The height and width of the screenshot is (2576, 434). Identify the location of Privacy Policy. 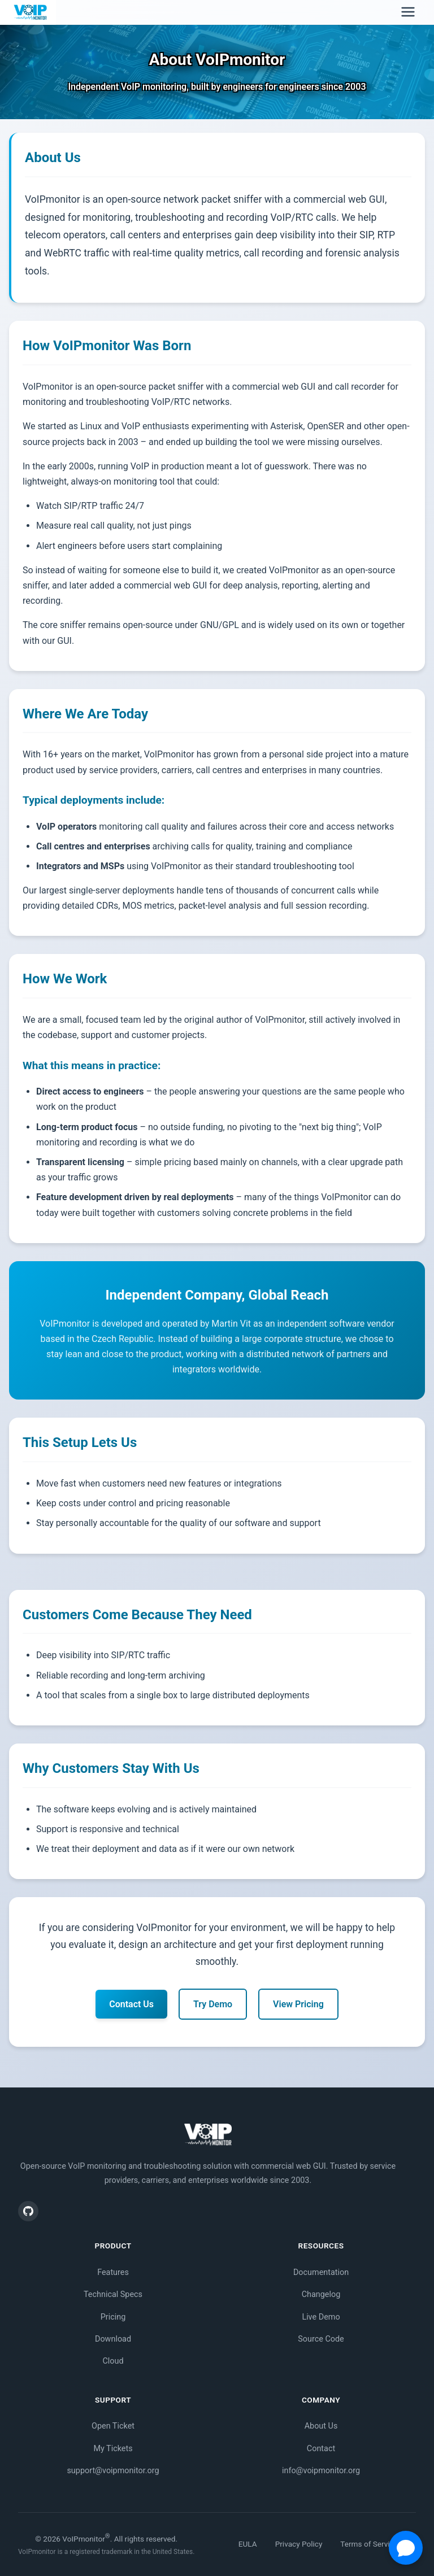
(299, 2543).